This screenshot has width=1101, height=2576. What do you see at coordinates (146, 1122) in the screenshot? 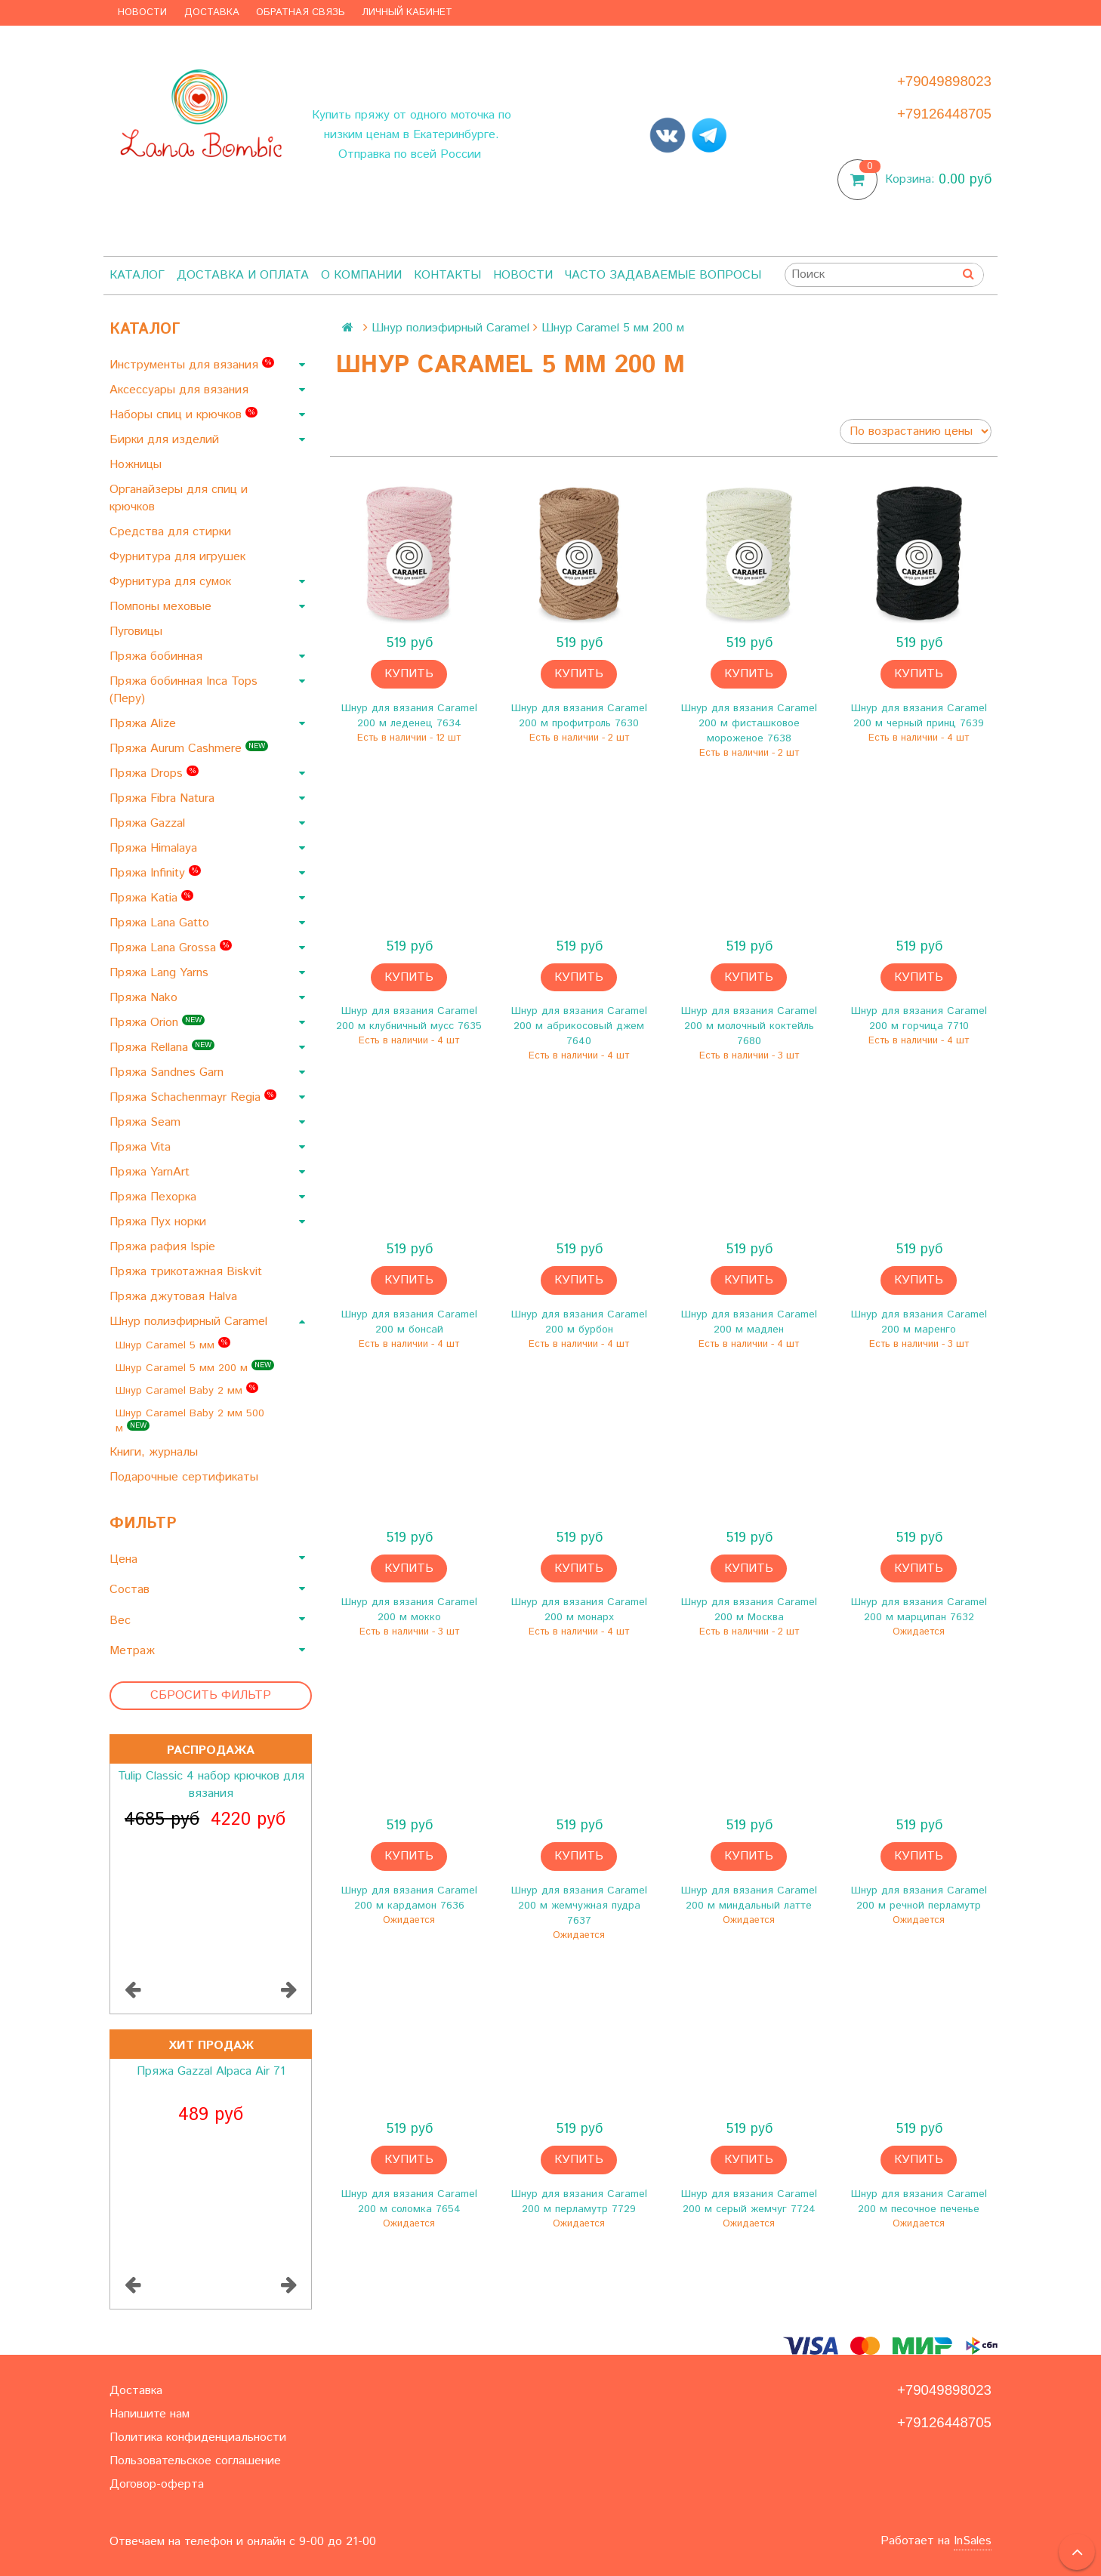
I see `Пряжа Seam` at bounding box center [146, 1122].